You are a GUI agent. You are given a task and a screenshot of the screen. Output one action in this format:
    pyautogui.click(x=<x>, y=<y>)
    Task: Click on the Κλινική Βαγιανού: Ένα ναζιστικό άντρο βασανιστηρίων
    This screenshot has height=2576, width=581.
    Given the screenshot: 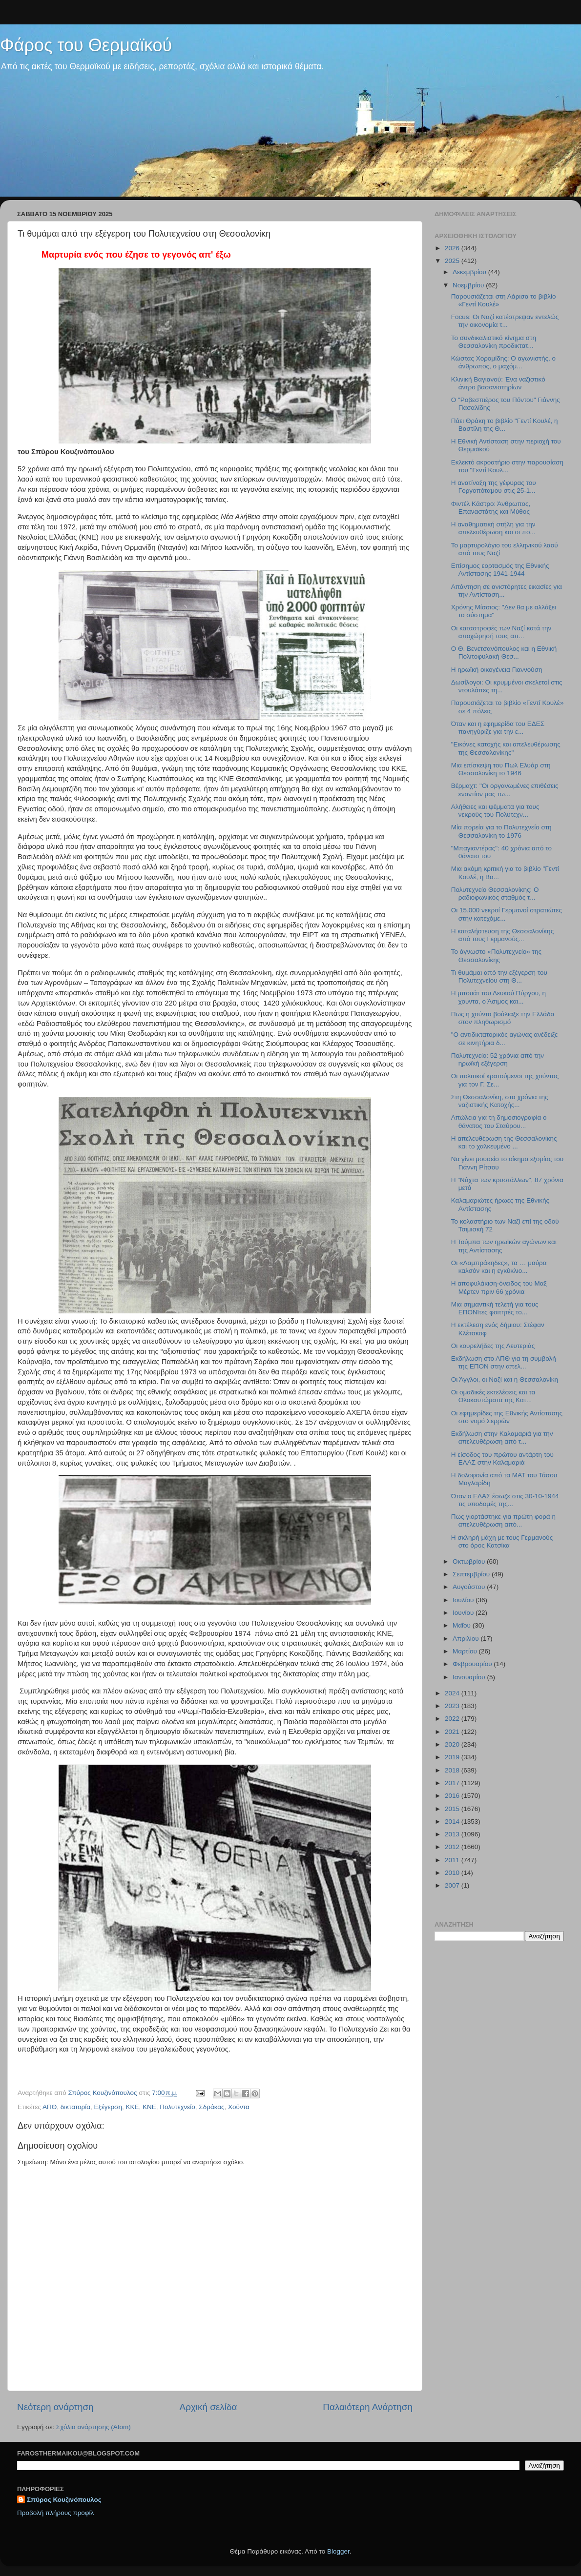 What is the action you would take?
    pyautogui.click(x=498, y=383)
    